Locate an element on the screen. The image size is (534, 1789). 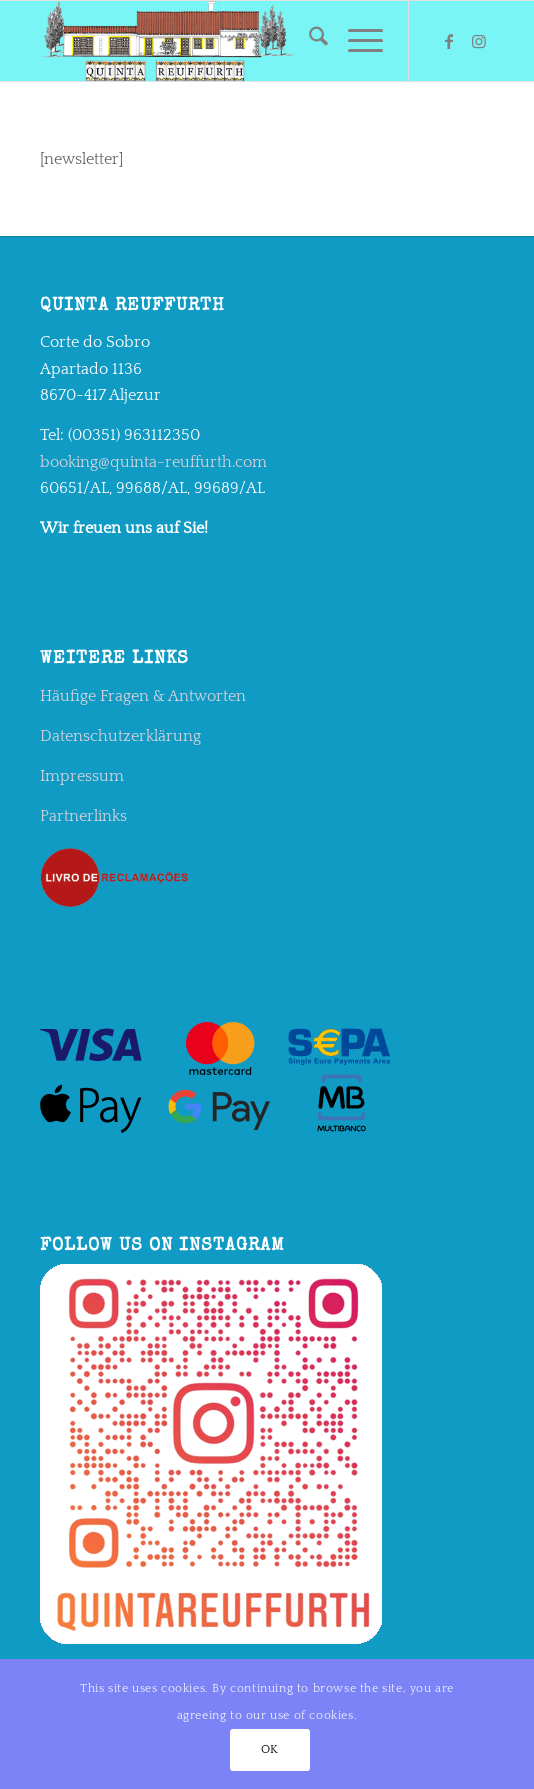
OK is located at coordinates (270, 1749).